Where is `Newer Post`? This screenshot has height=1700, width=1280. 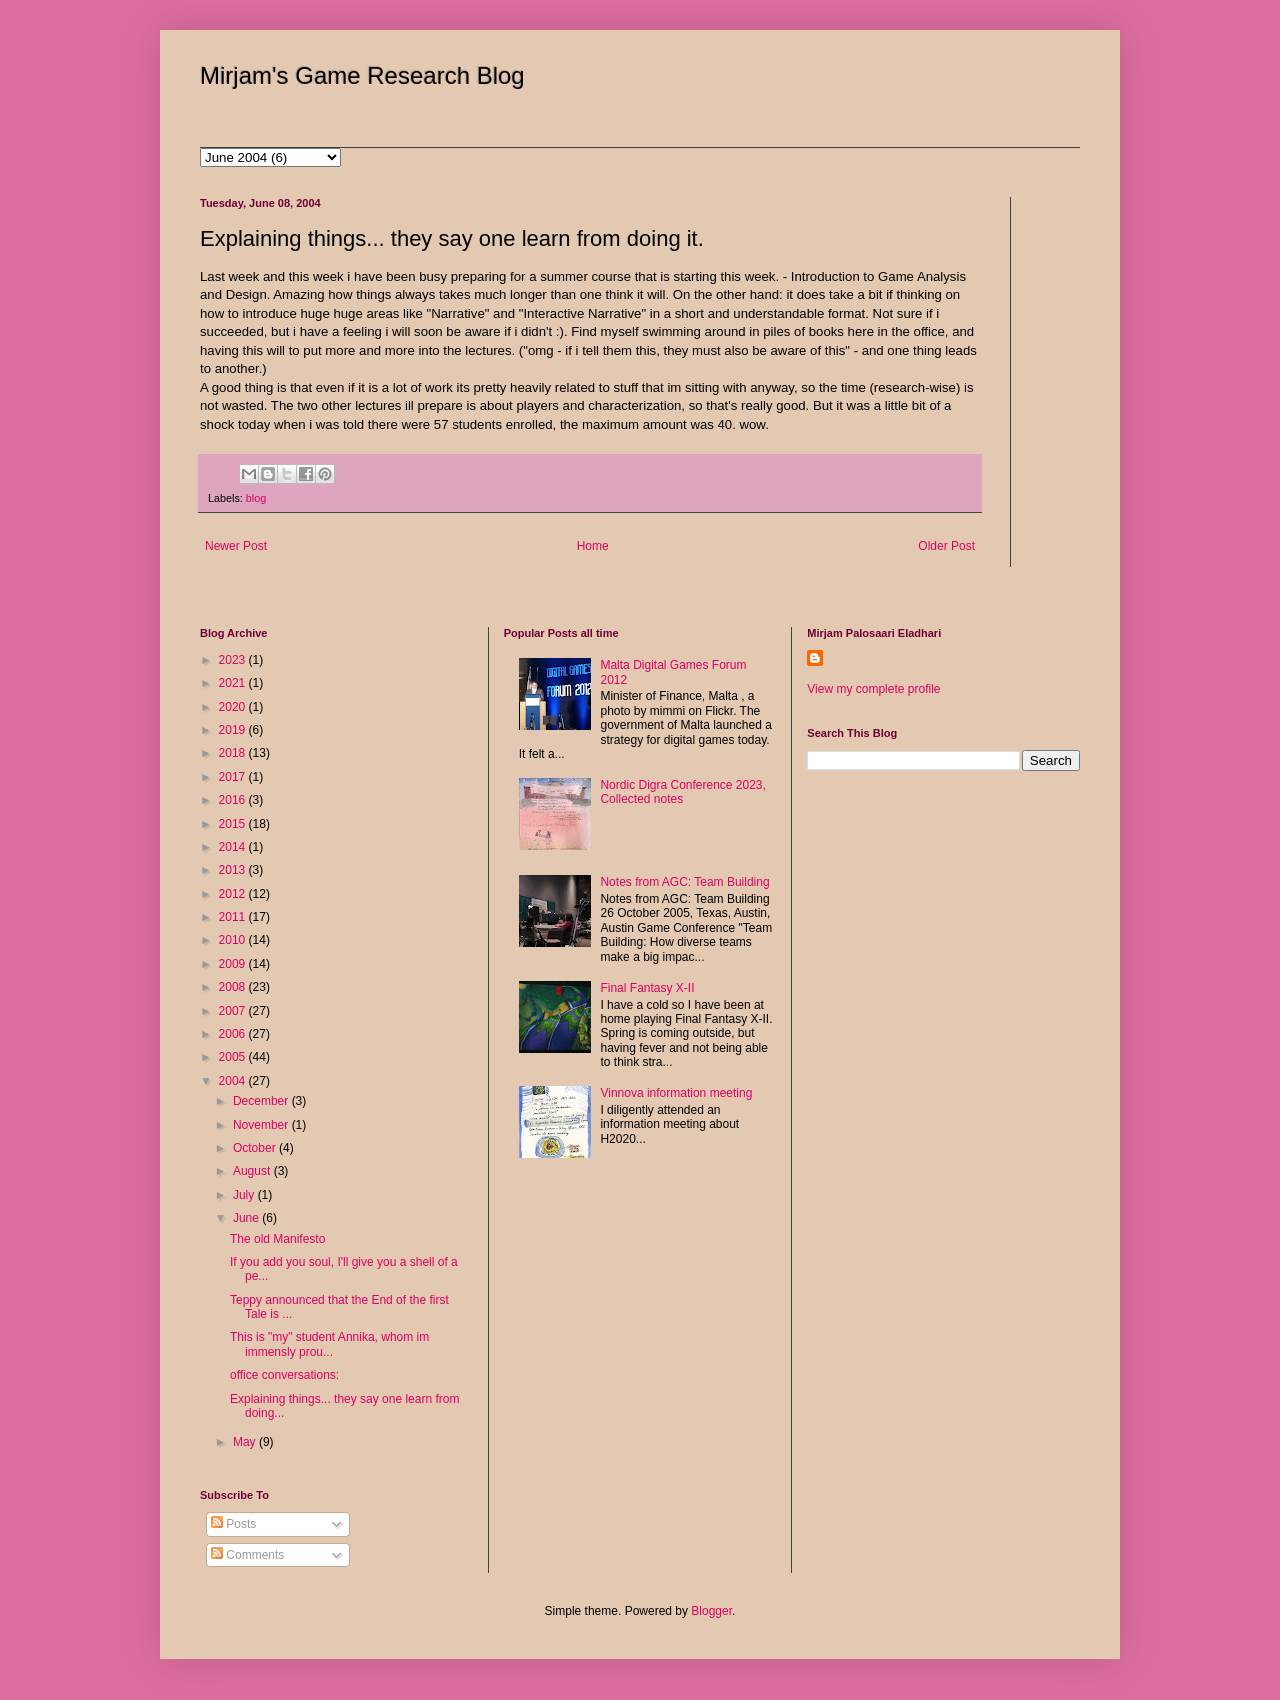
Newer Post is located at coordinates (236, 546).